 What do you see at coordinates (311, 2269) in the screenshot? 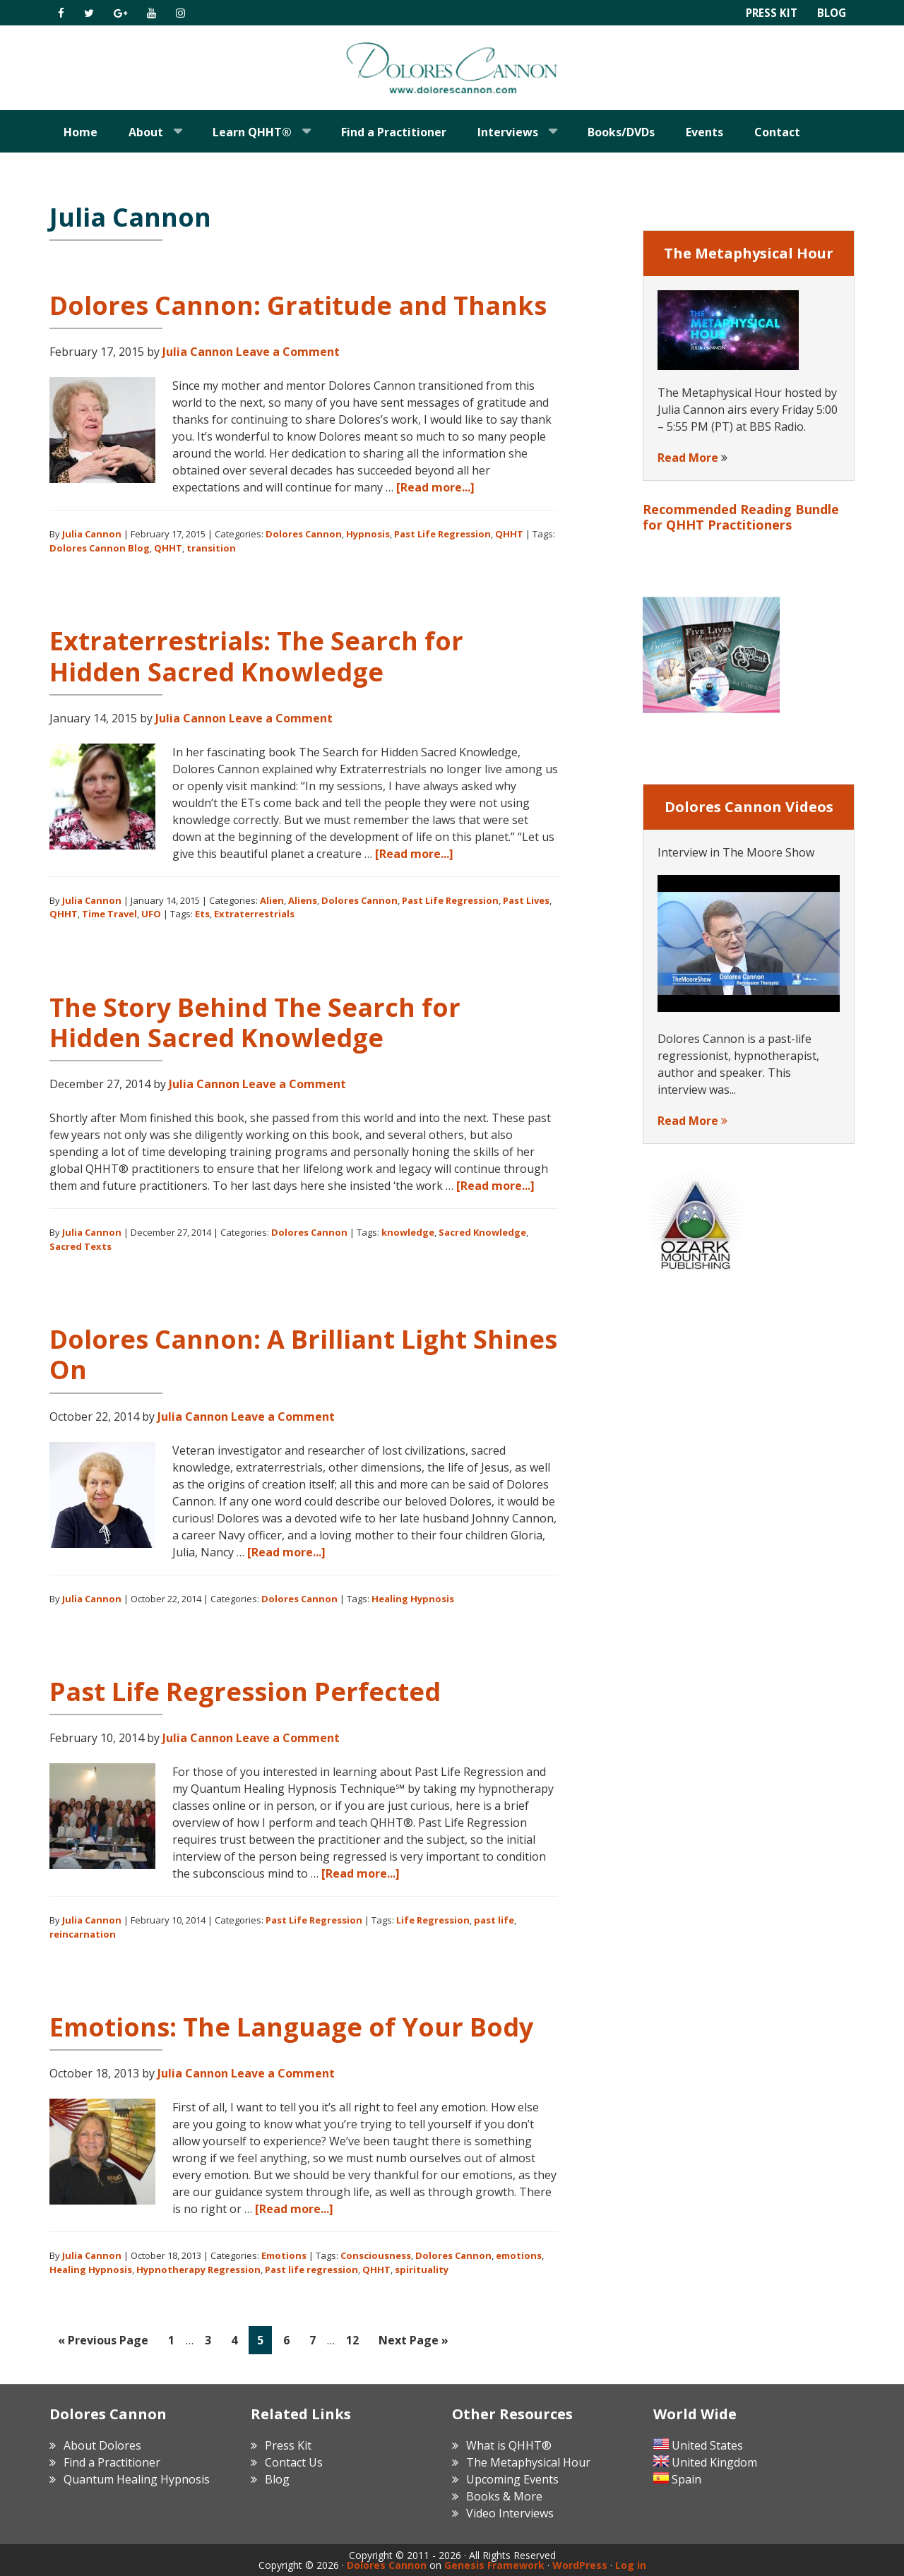
I see `Past life regression` at bounding box center [311, 2269].